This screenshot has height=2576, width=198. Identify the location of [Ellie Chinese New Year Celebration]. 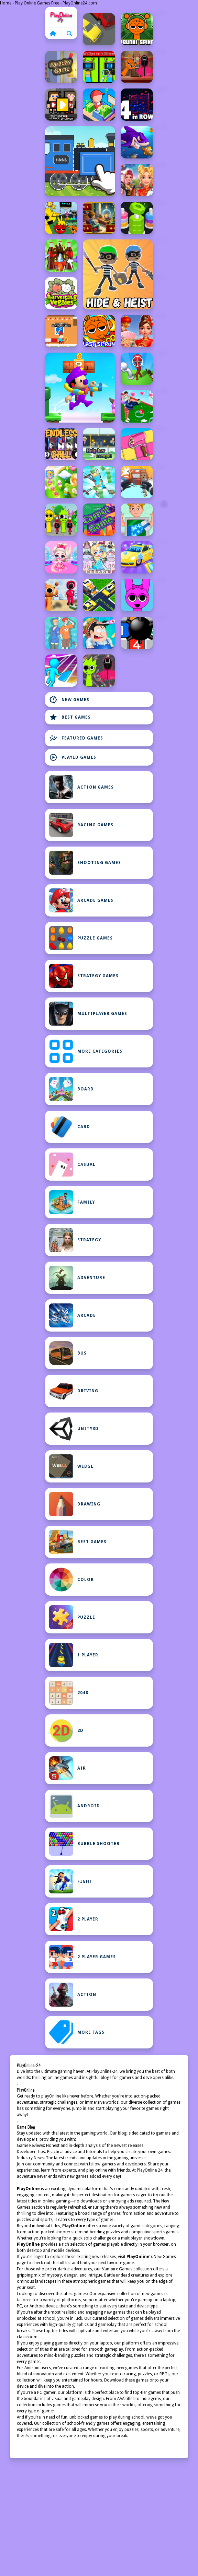
(137, 180).